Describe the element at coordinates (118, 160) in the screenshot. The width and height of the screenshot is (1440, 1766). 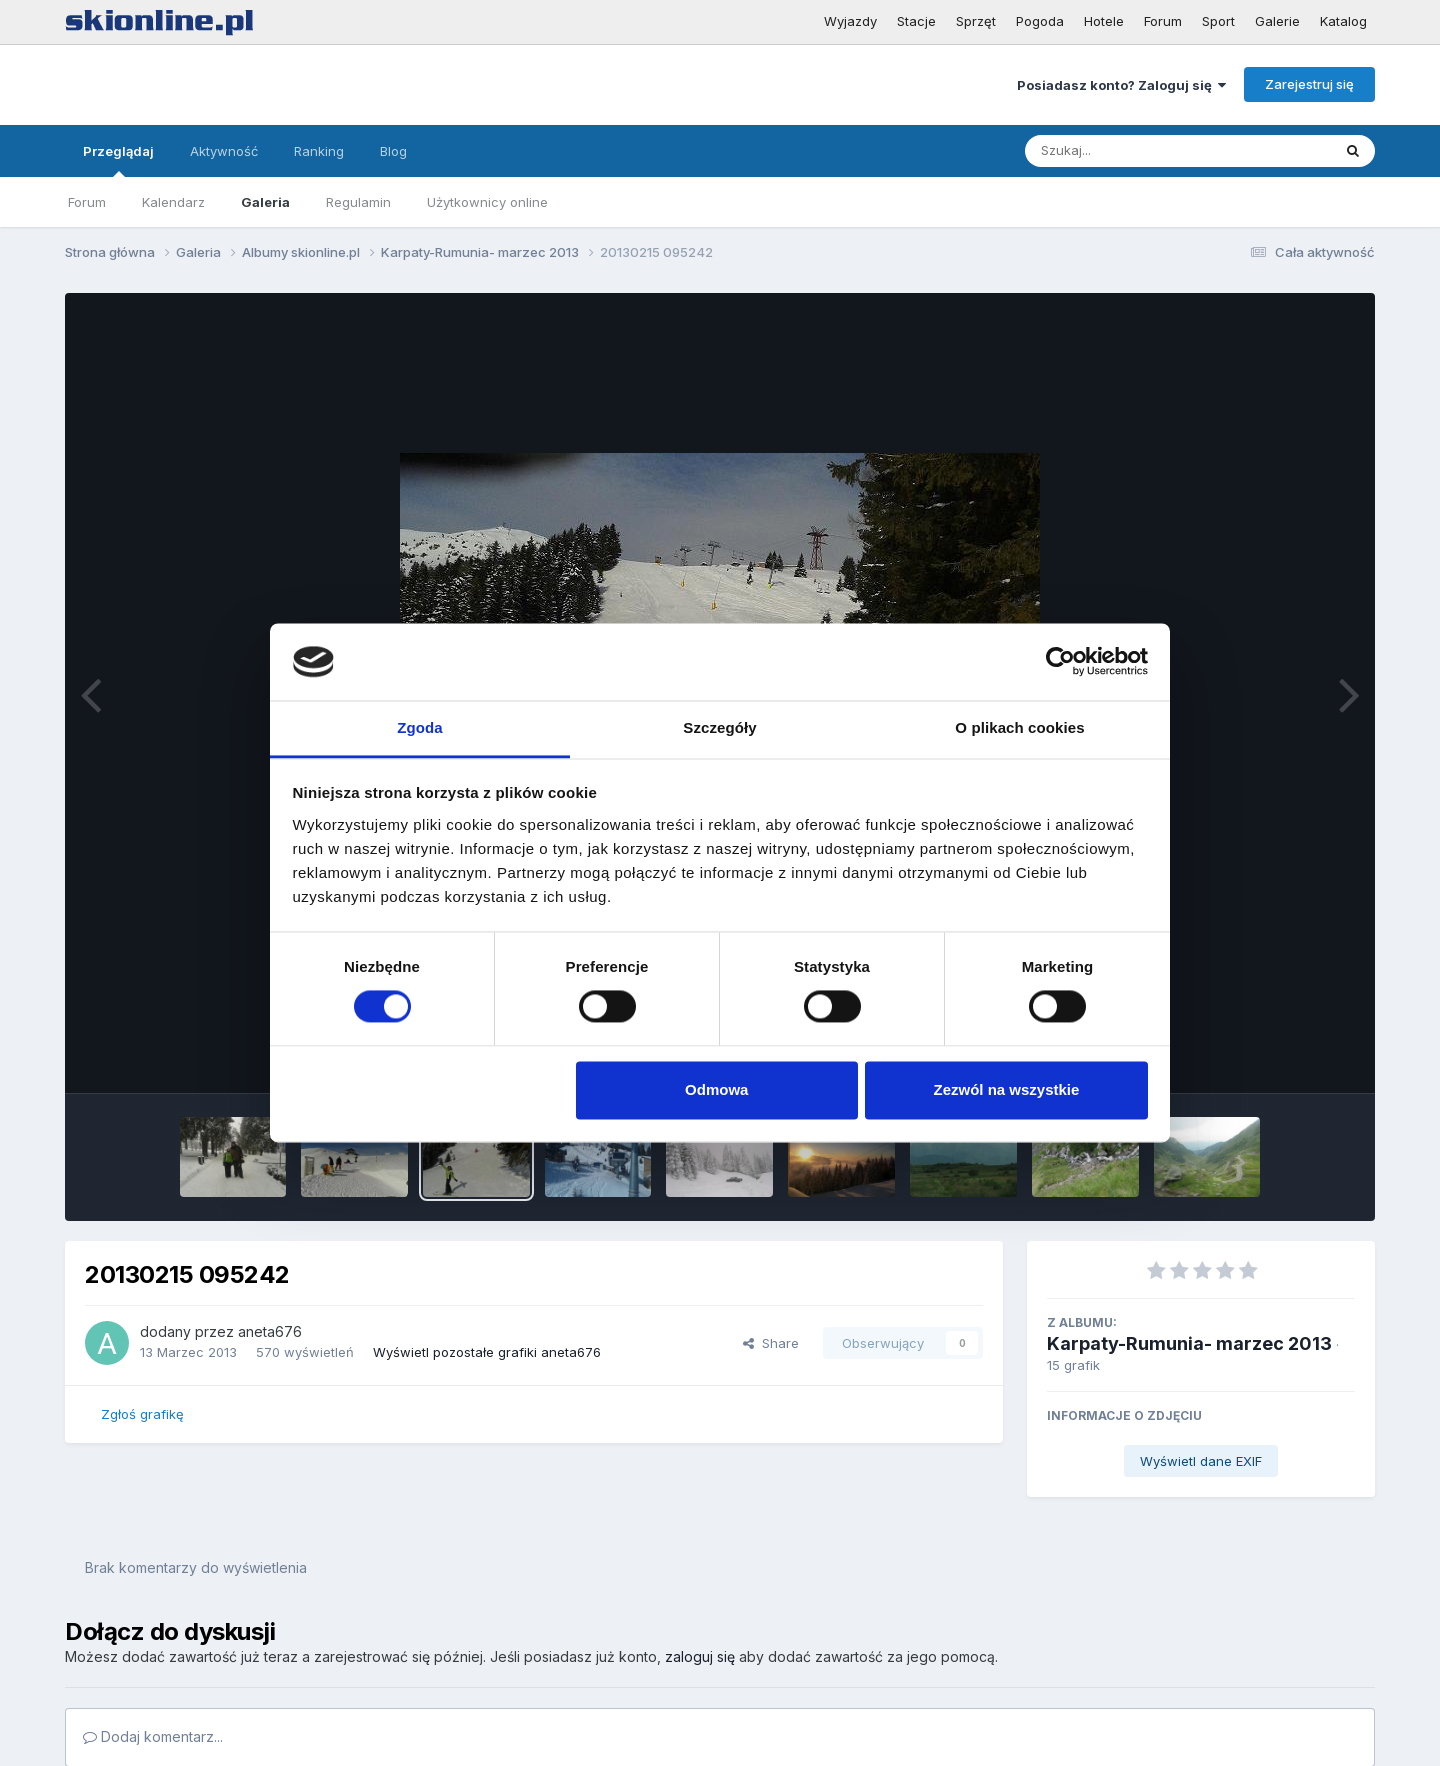
I see `Przeglądaj` at that location.